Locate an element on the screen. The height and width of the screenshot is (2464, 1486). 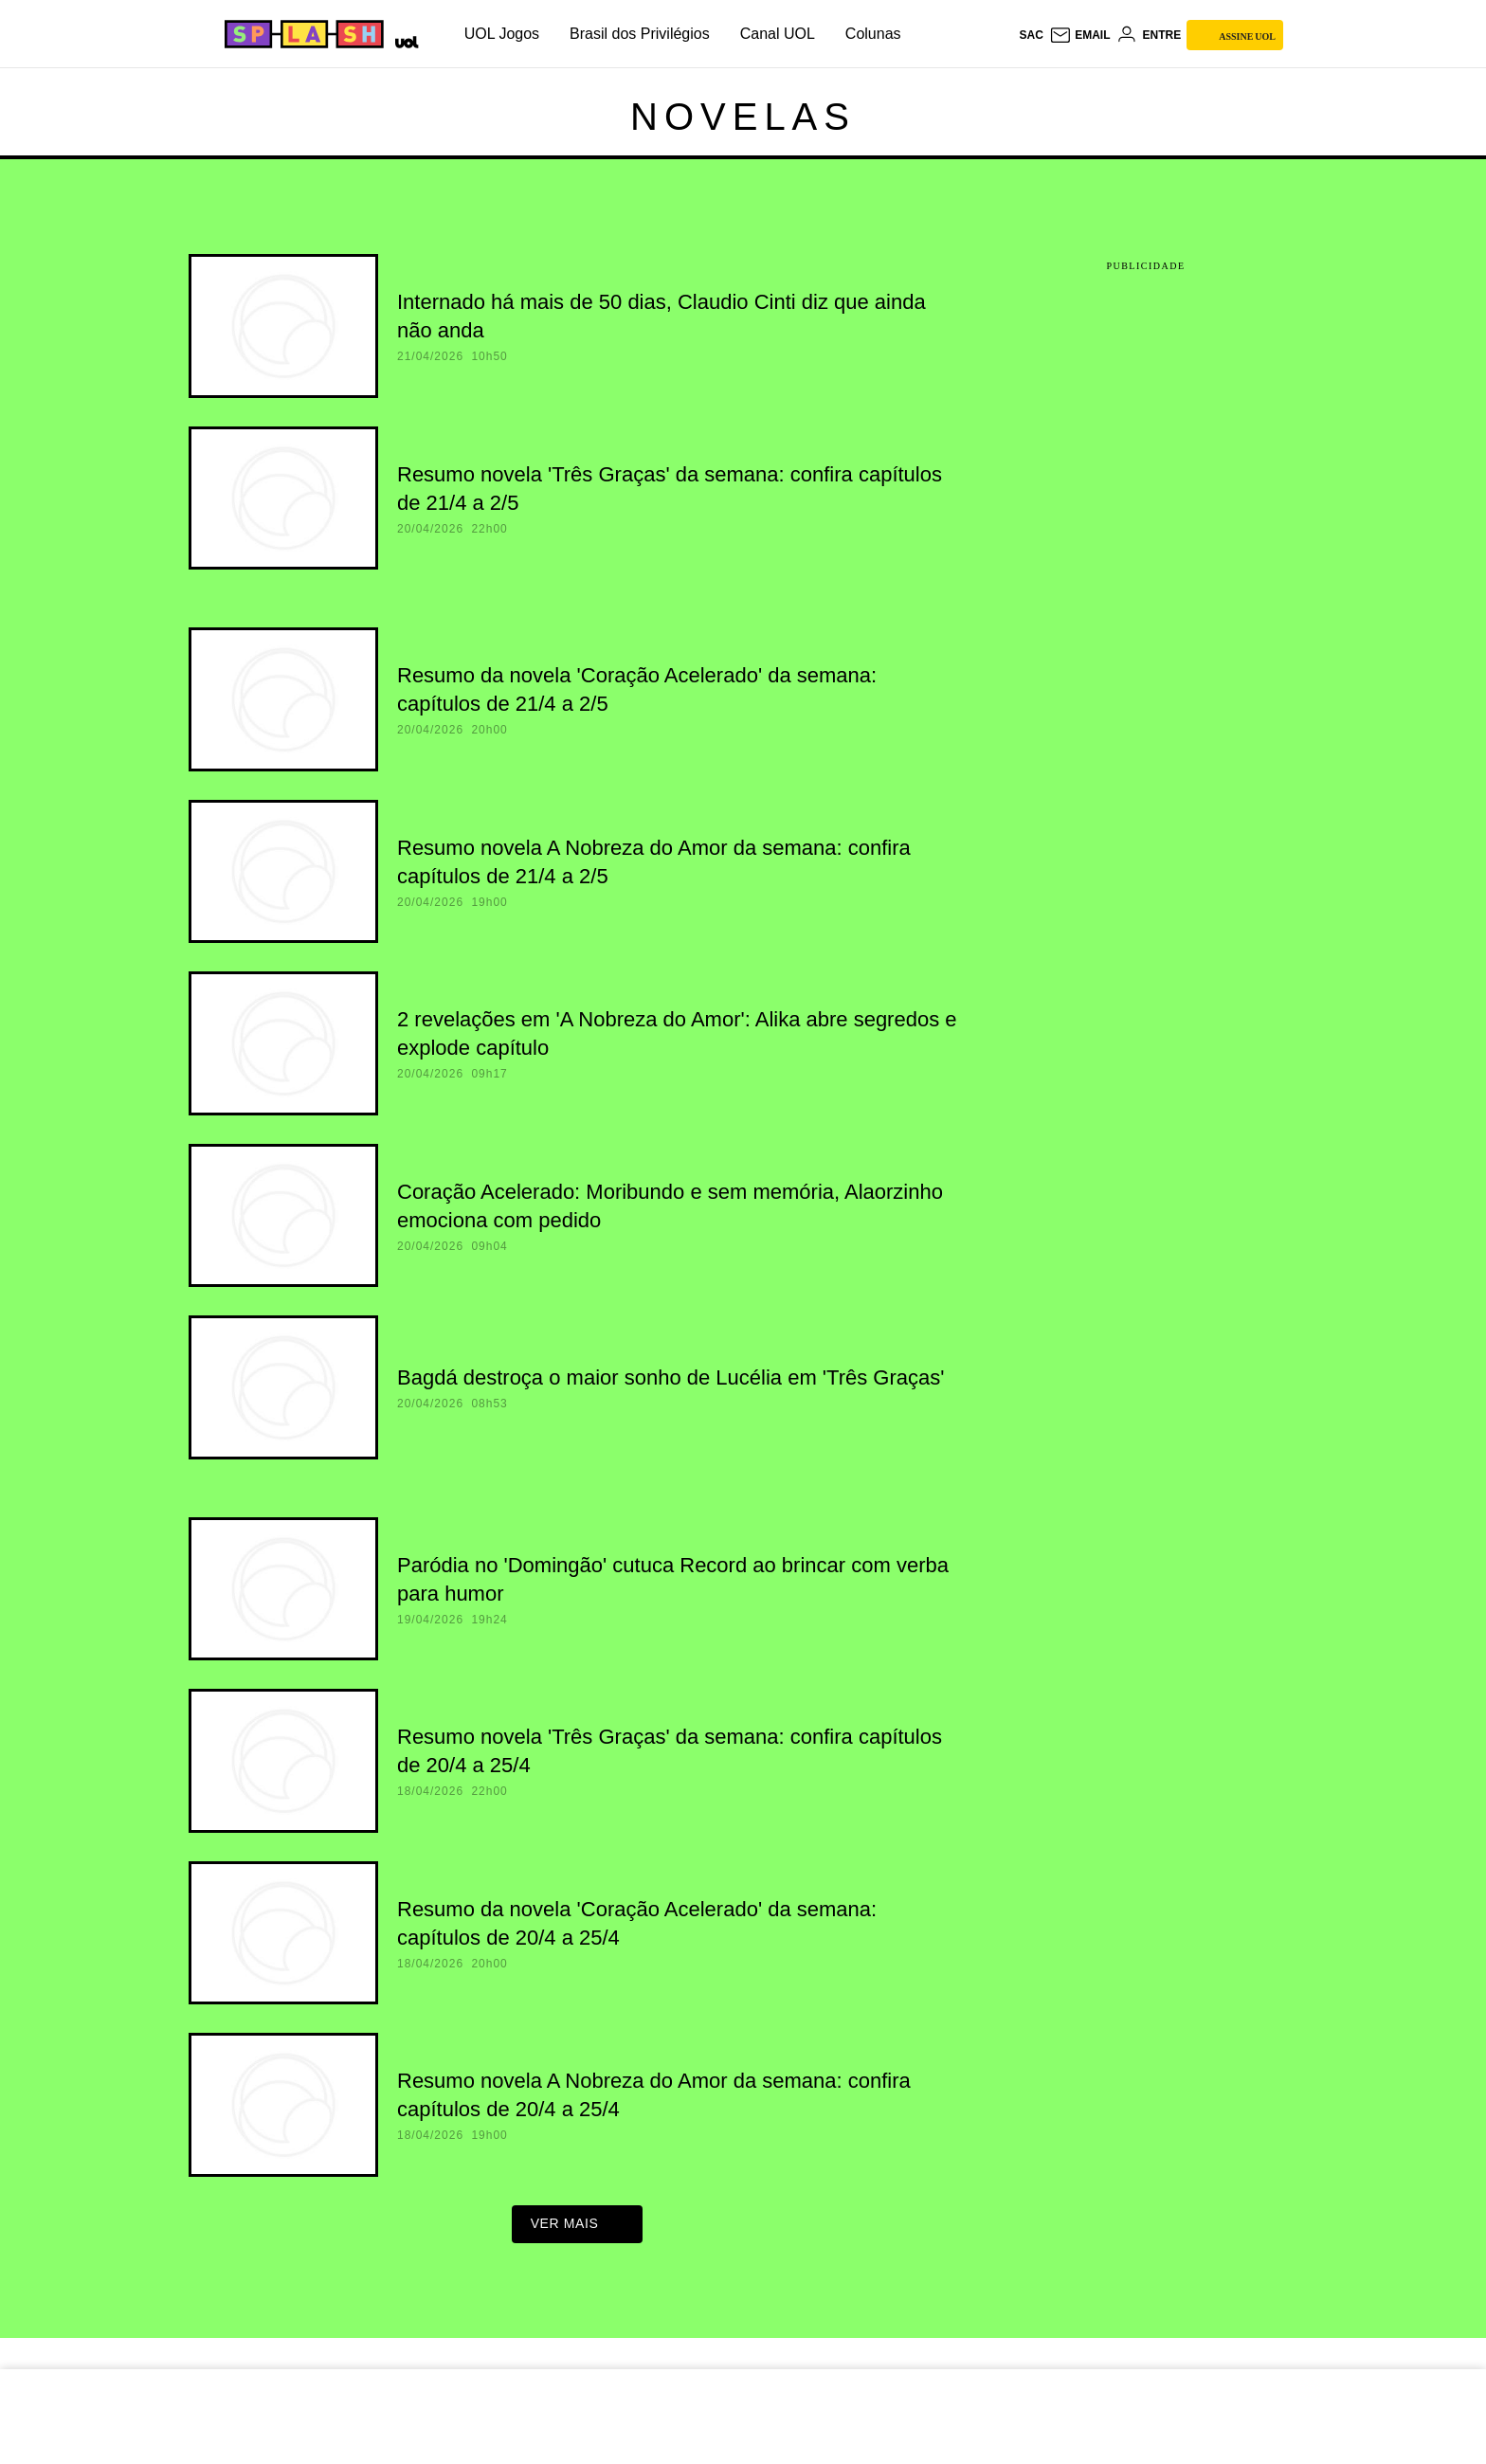
Canal UOL is located at coordinates (777, 34).